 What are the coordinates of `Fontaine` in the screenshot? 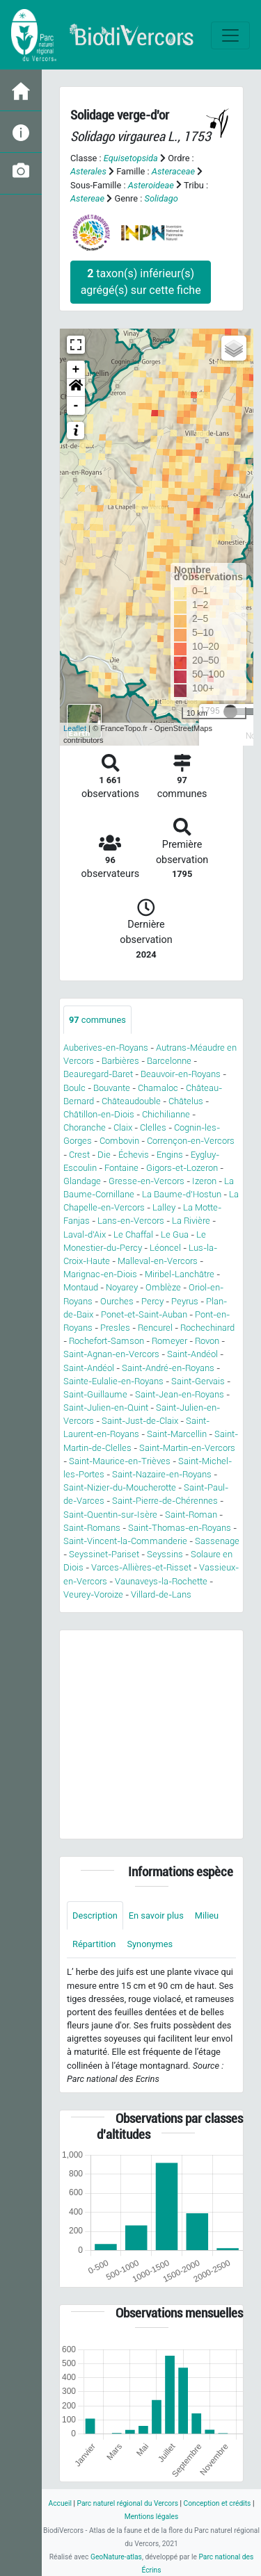 It's located at (121, 1168).